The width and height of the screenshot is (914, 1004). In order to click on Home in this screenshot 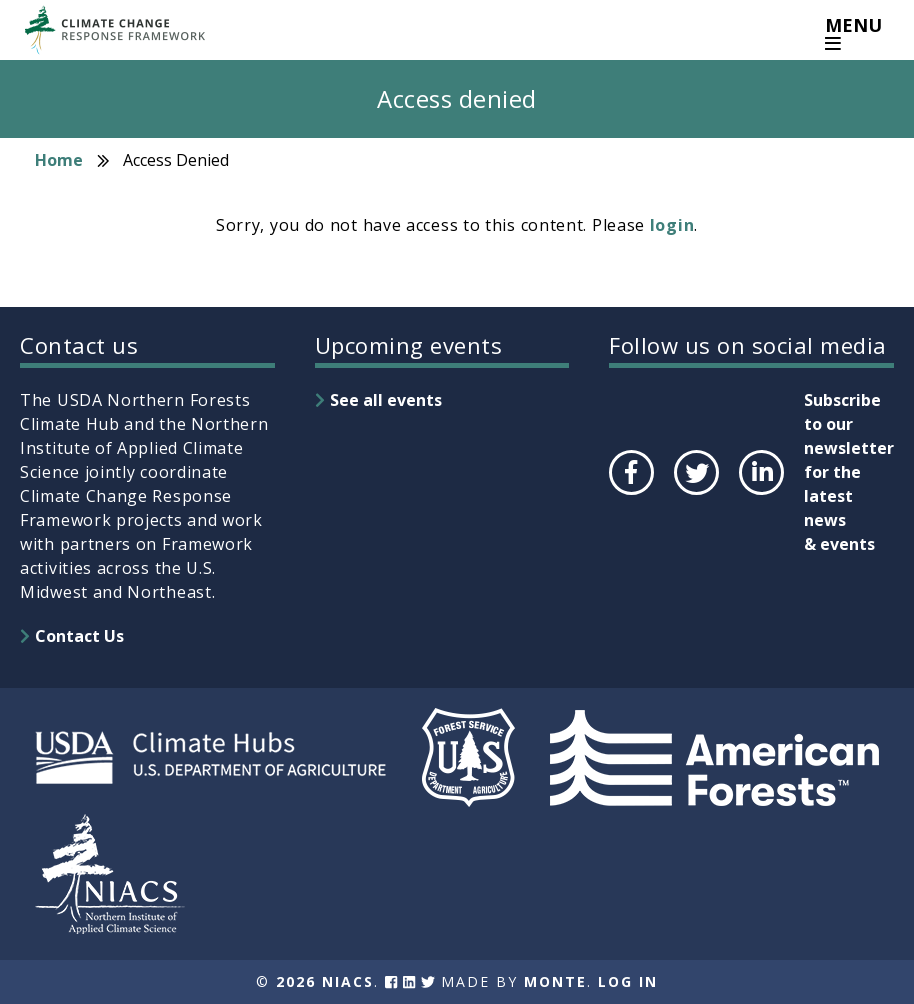, I will do `click(59, 160)`.